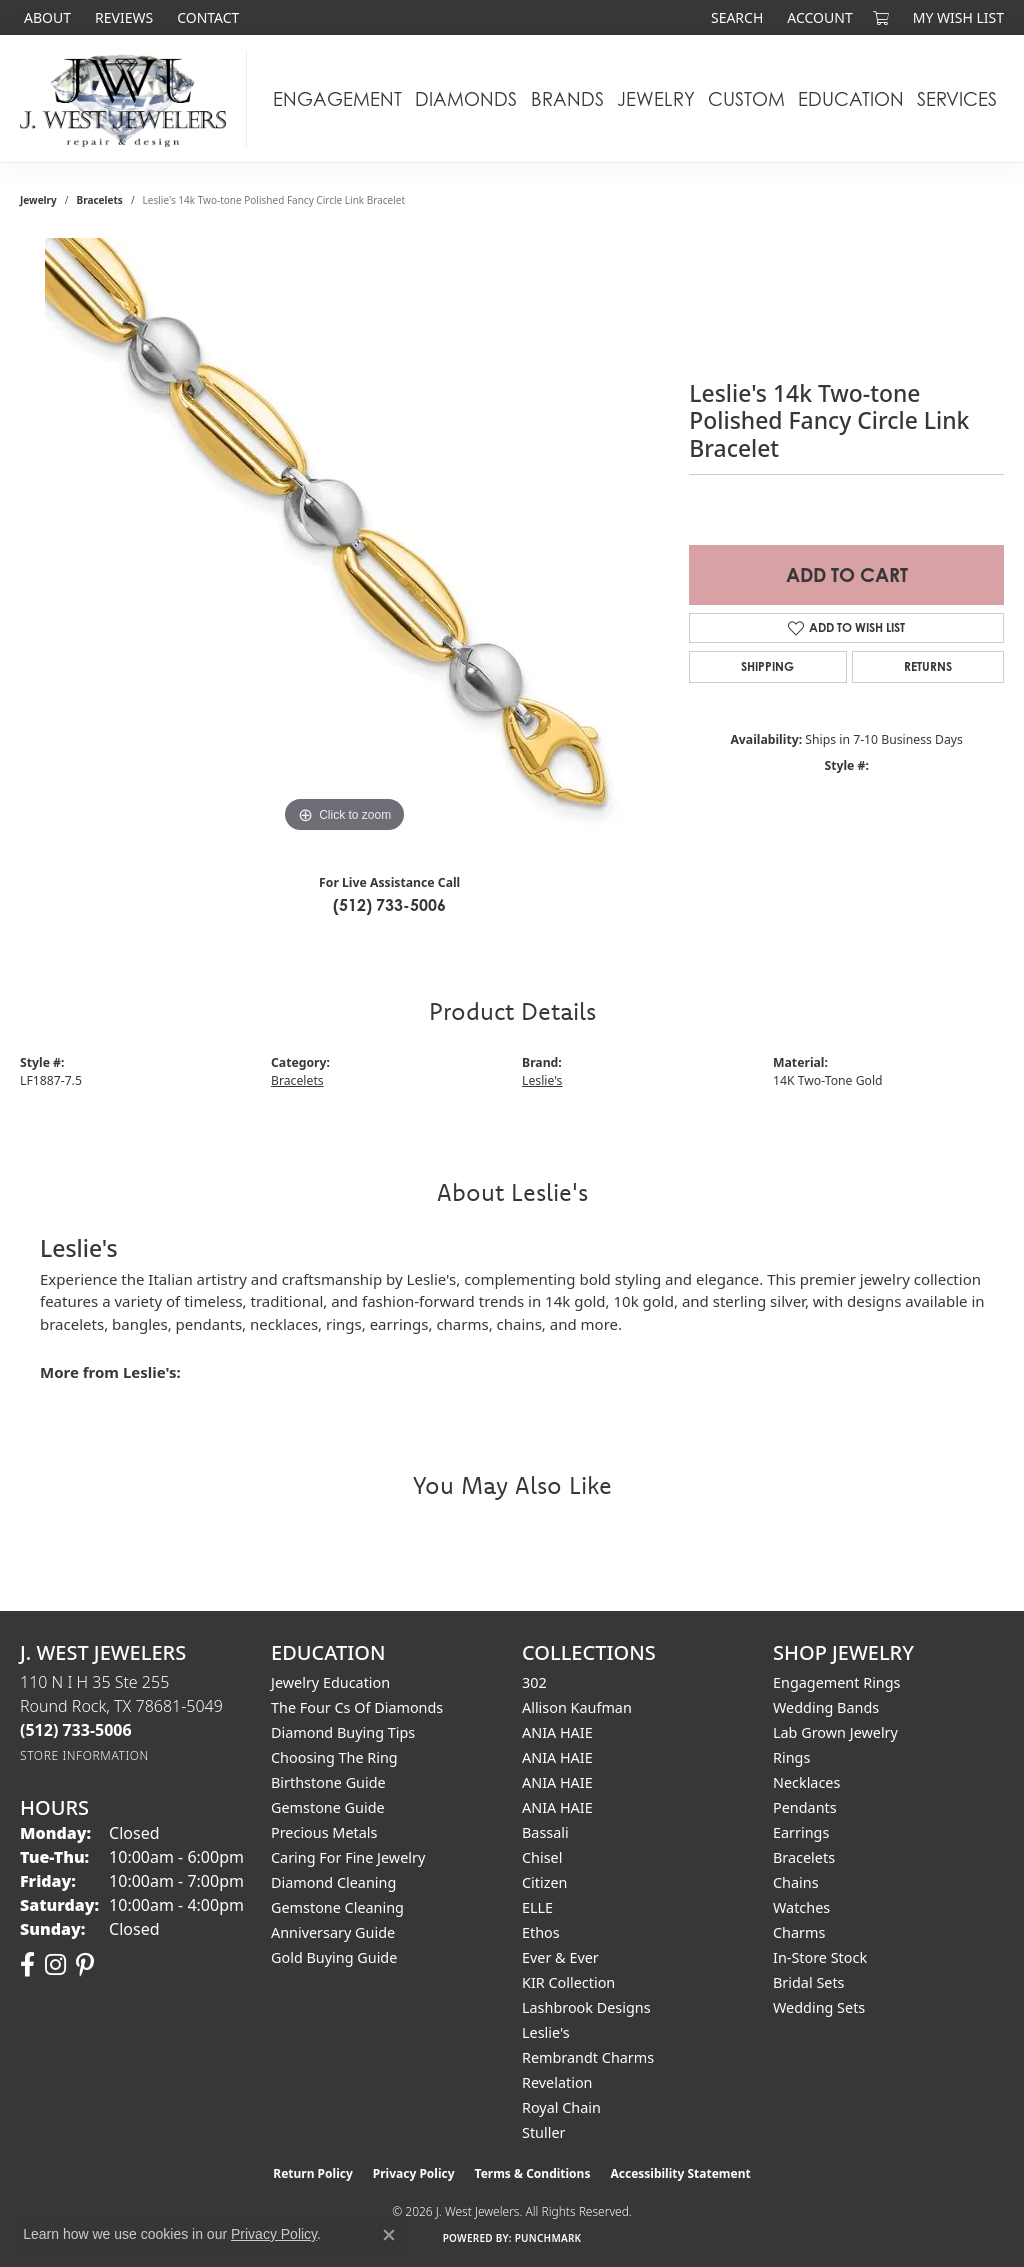 The image size is (1024, 2267). I want to click on Engagement Rings [menuitem], so click(837, 1682).